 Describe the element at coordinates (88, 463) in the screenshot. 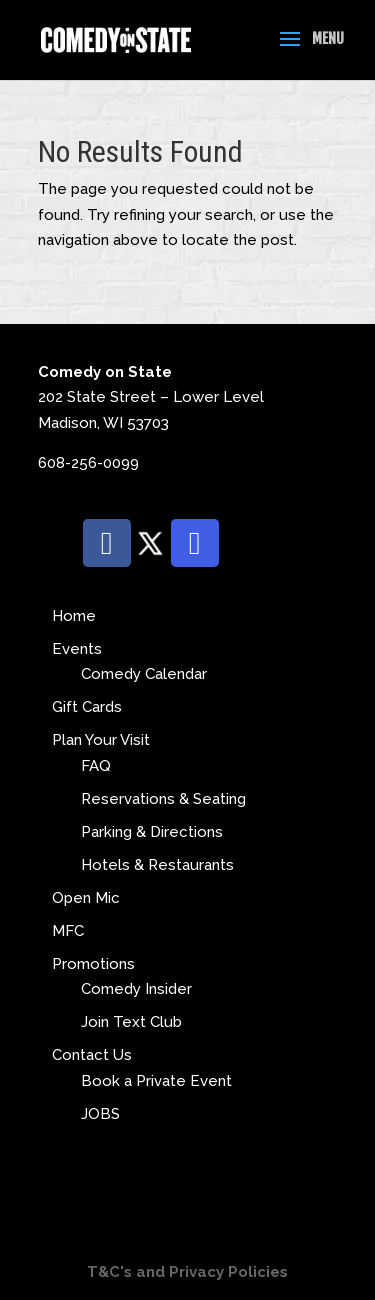

I see `608-256-0099` at that location.